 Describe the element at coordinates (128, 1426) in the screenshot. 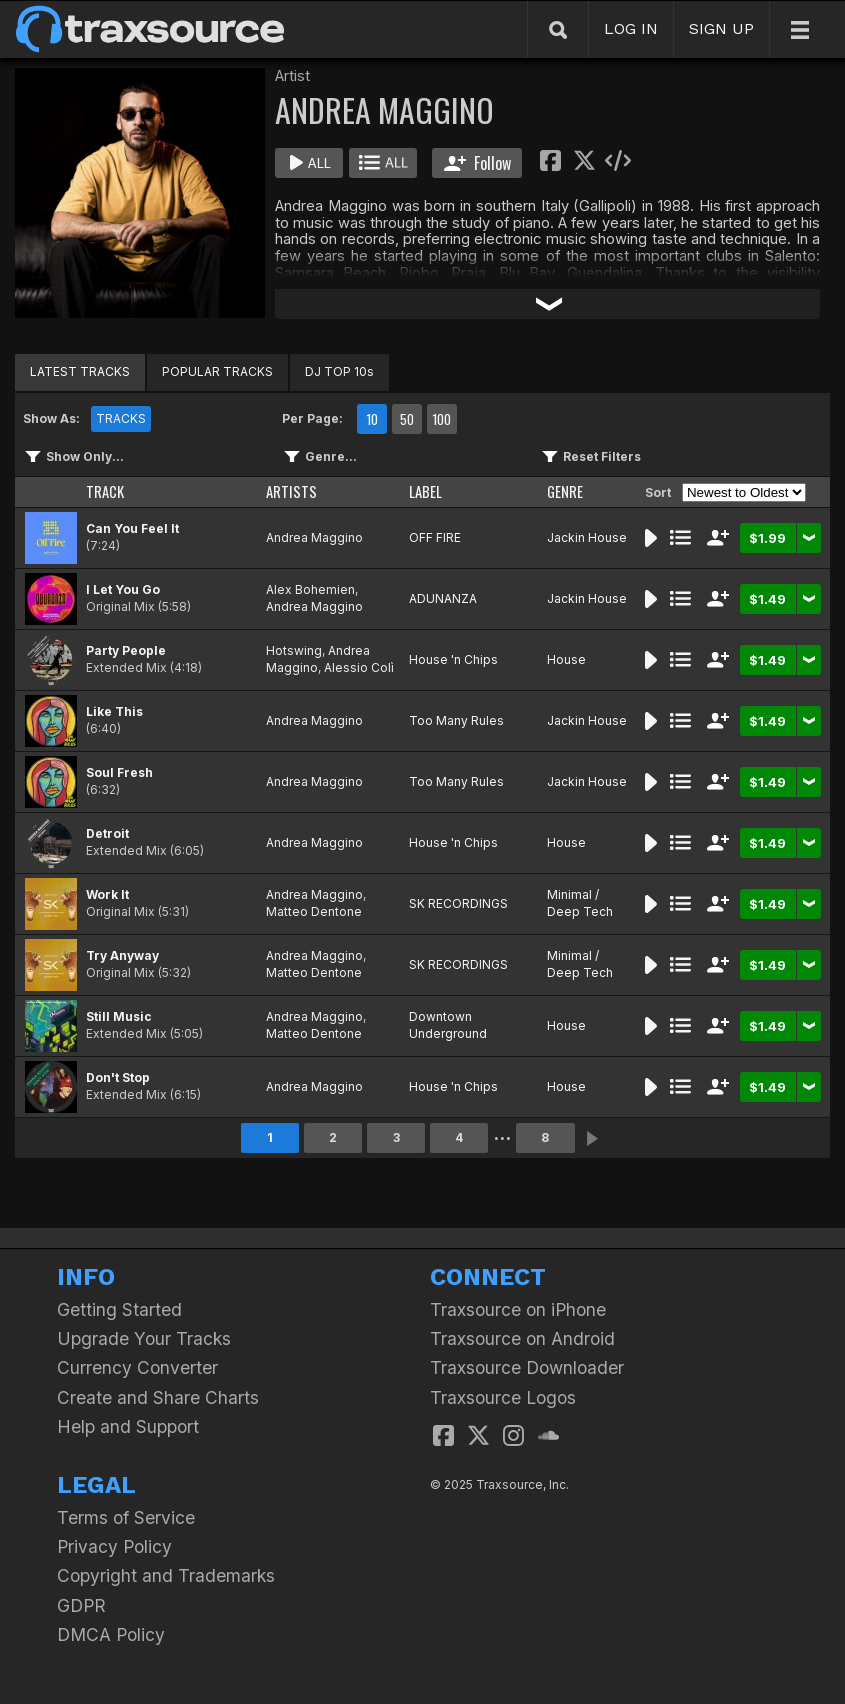

I see `Help and Support` at that location.